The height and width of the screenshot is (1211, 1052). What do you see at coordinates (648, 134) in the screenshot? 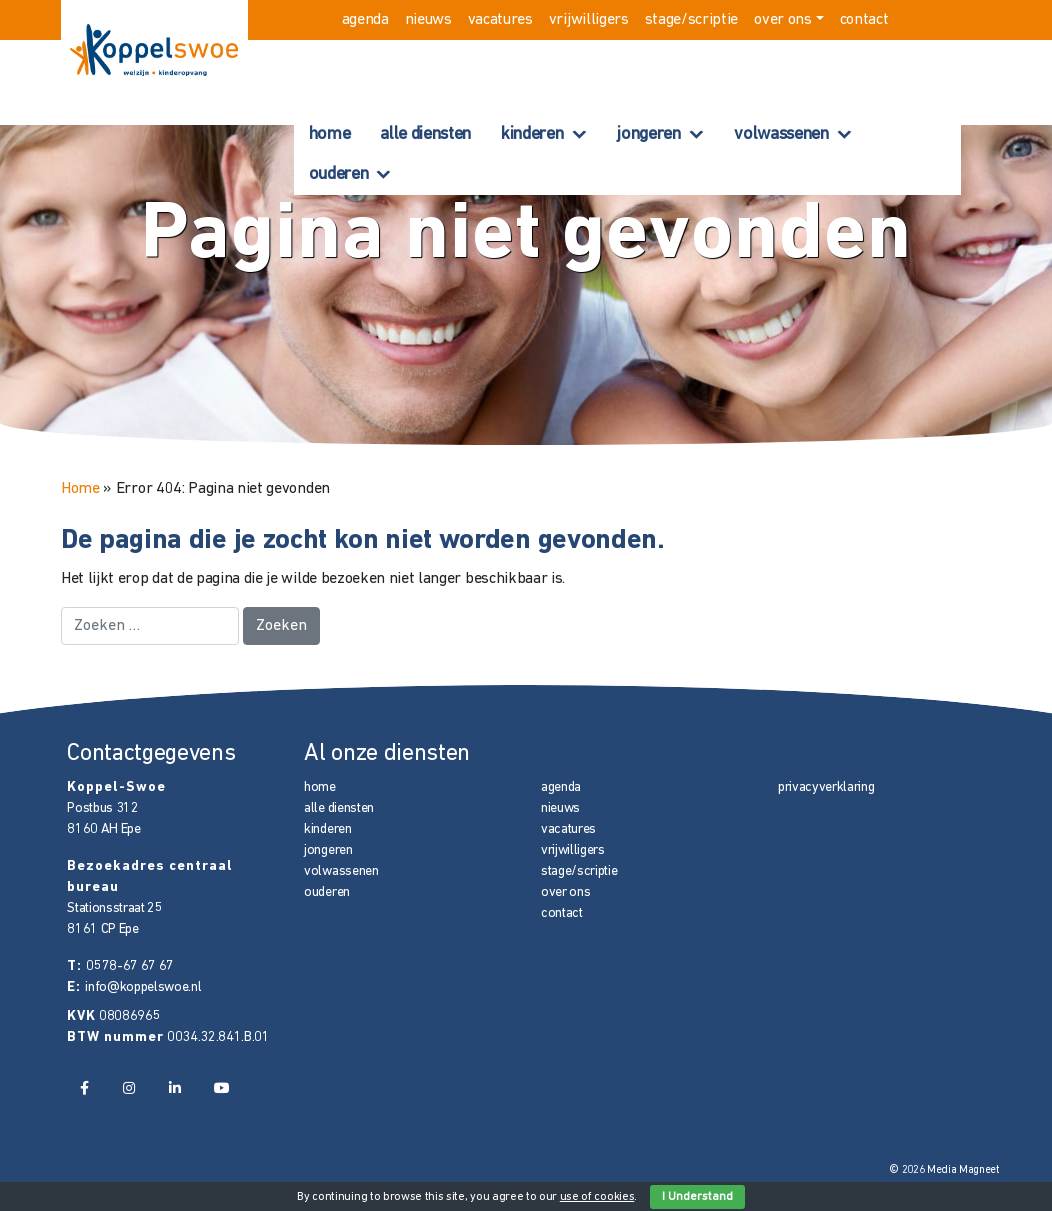
I see `jongeren` at bounding box center [648, 134].